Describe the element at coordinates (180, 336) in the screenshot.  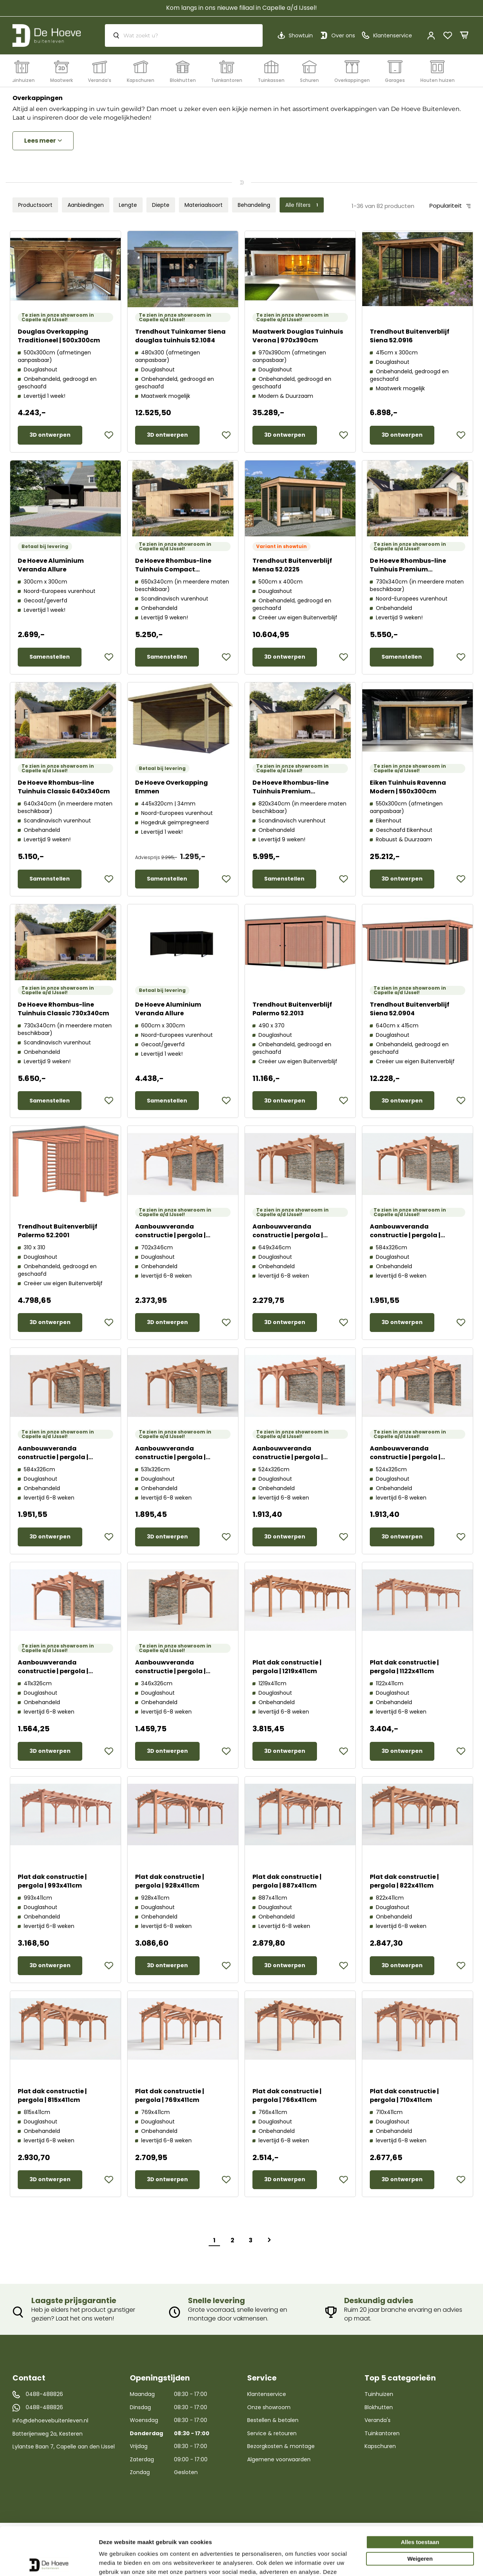
I see `Trendhout Tuinkamer Siena douglas tuinhuis 52.1084` at that location.